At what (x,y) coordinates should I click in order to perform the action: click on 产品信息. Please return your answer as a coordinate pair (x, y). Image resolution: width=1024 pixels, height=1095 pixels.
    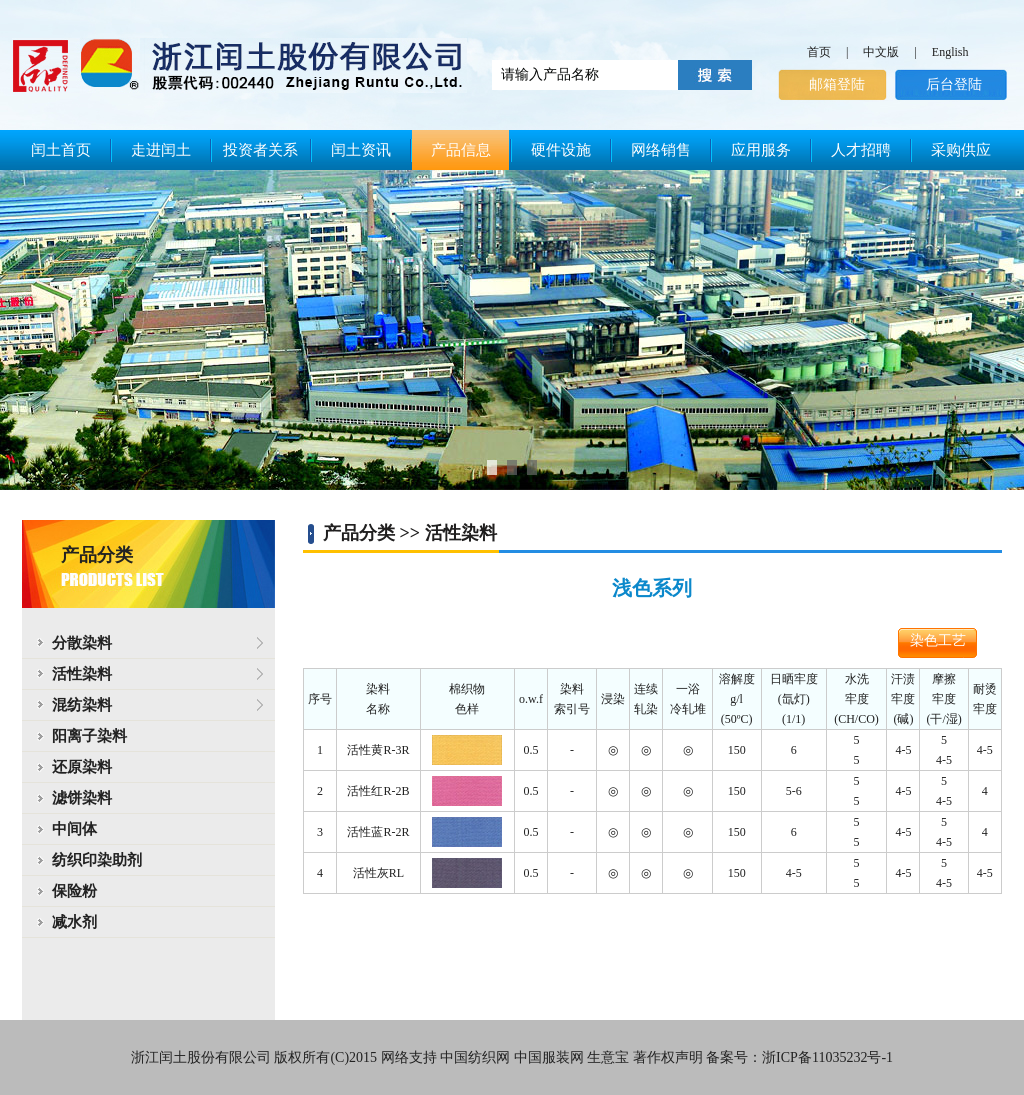
    Looking at the image, I should click on (461, 150).